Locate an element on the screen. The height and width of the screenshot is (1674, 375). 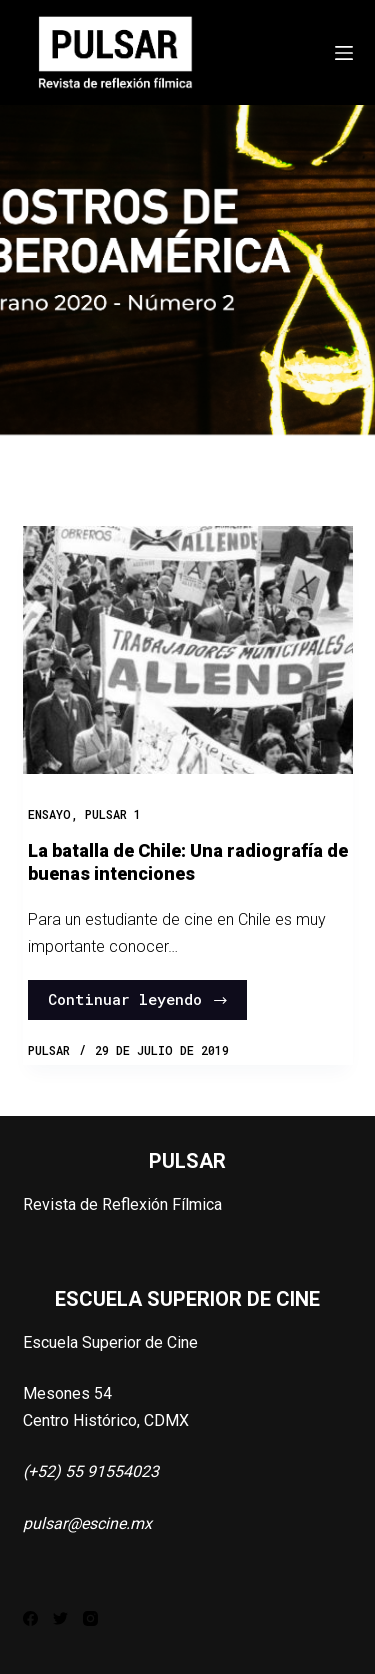
[Facebook] is located at coordinates (30, 1618).